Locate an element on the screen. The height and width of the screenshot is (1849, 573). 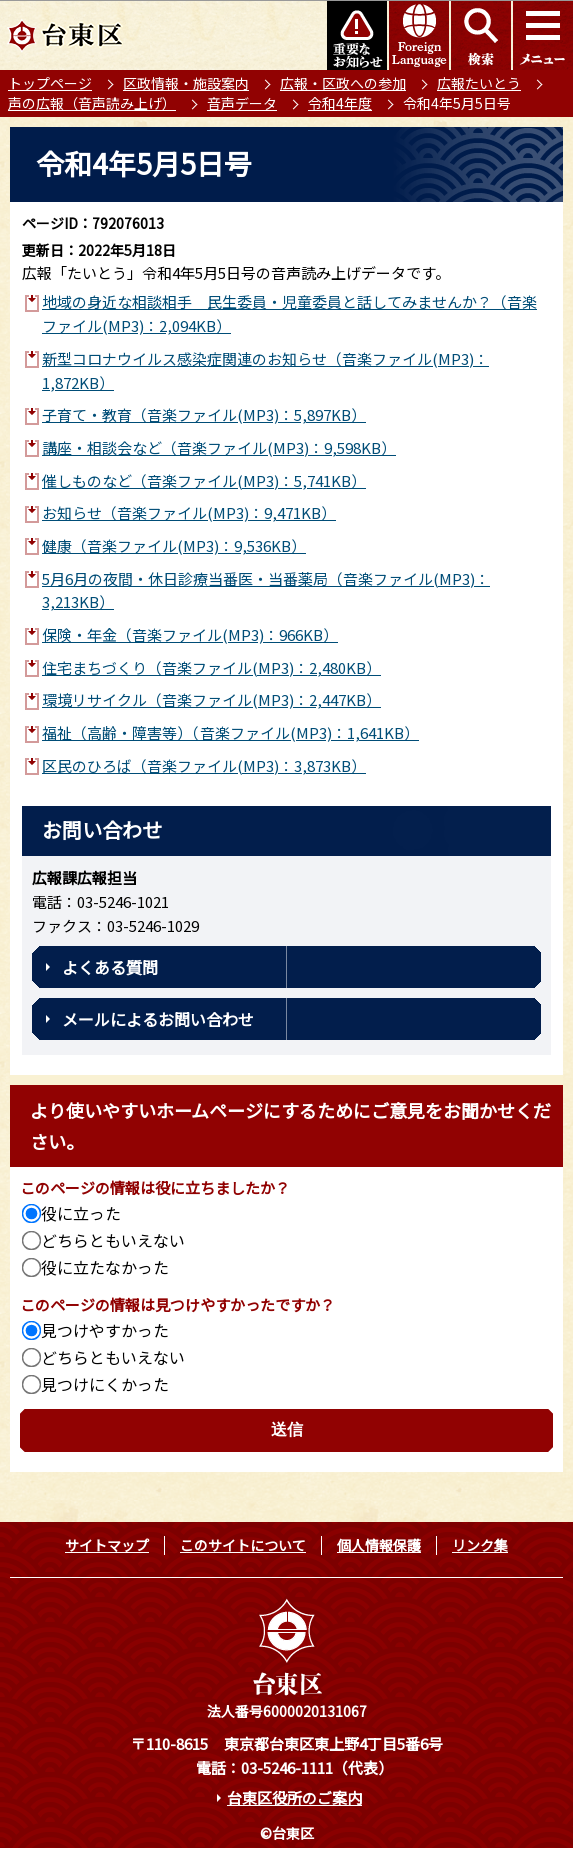
地域の身近な相談相手 民生委員・児童委員と話してみませんか？（音楽ファイル(MP3)：2,094KB） is located at coordinates (289, 313).